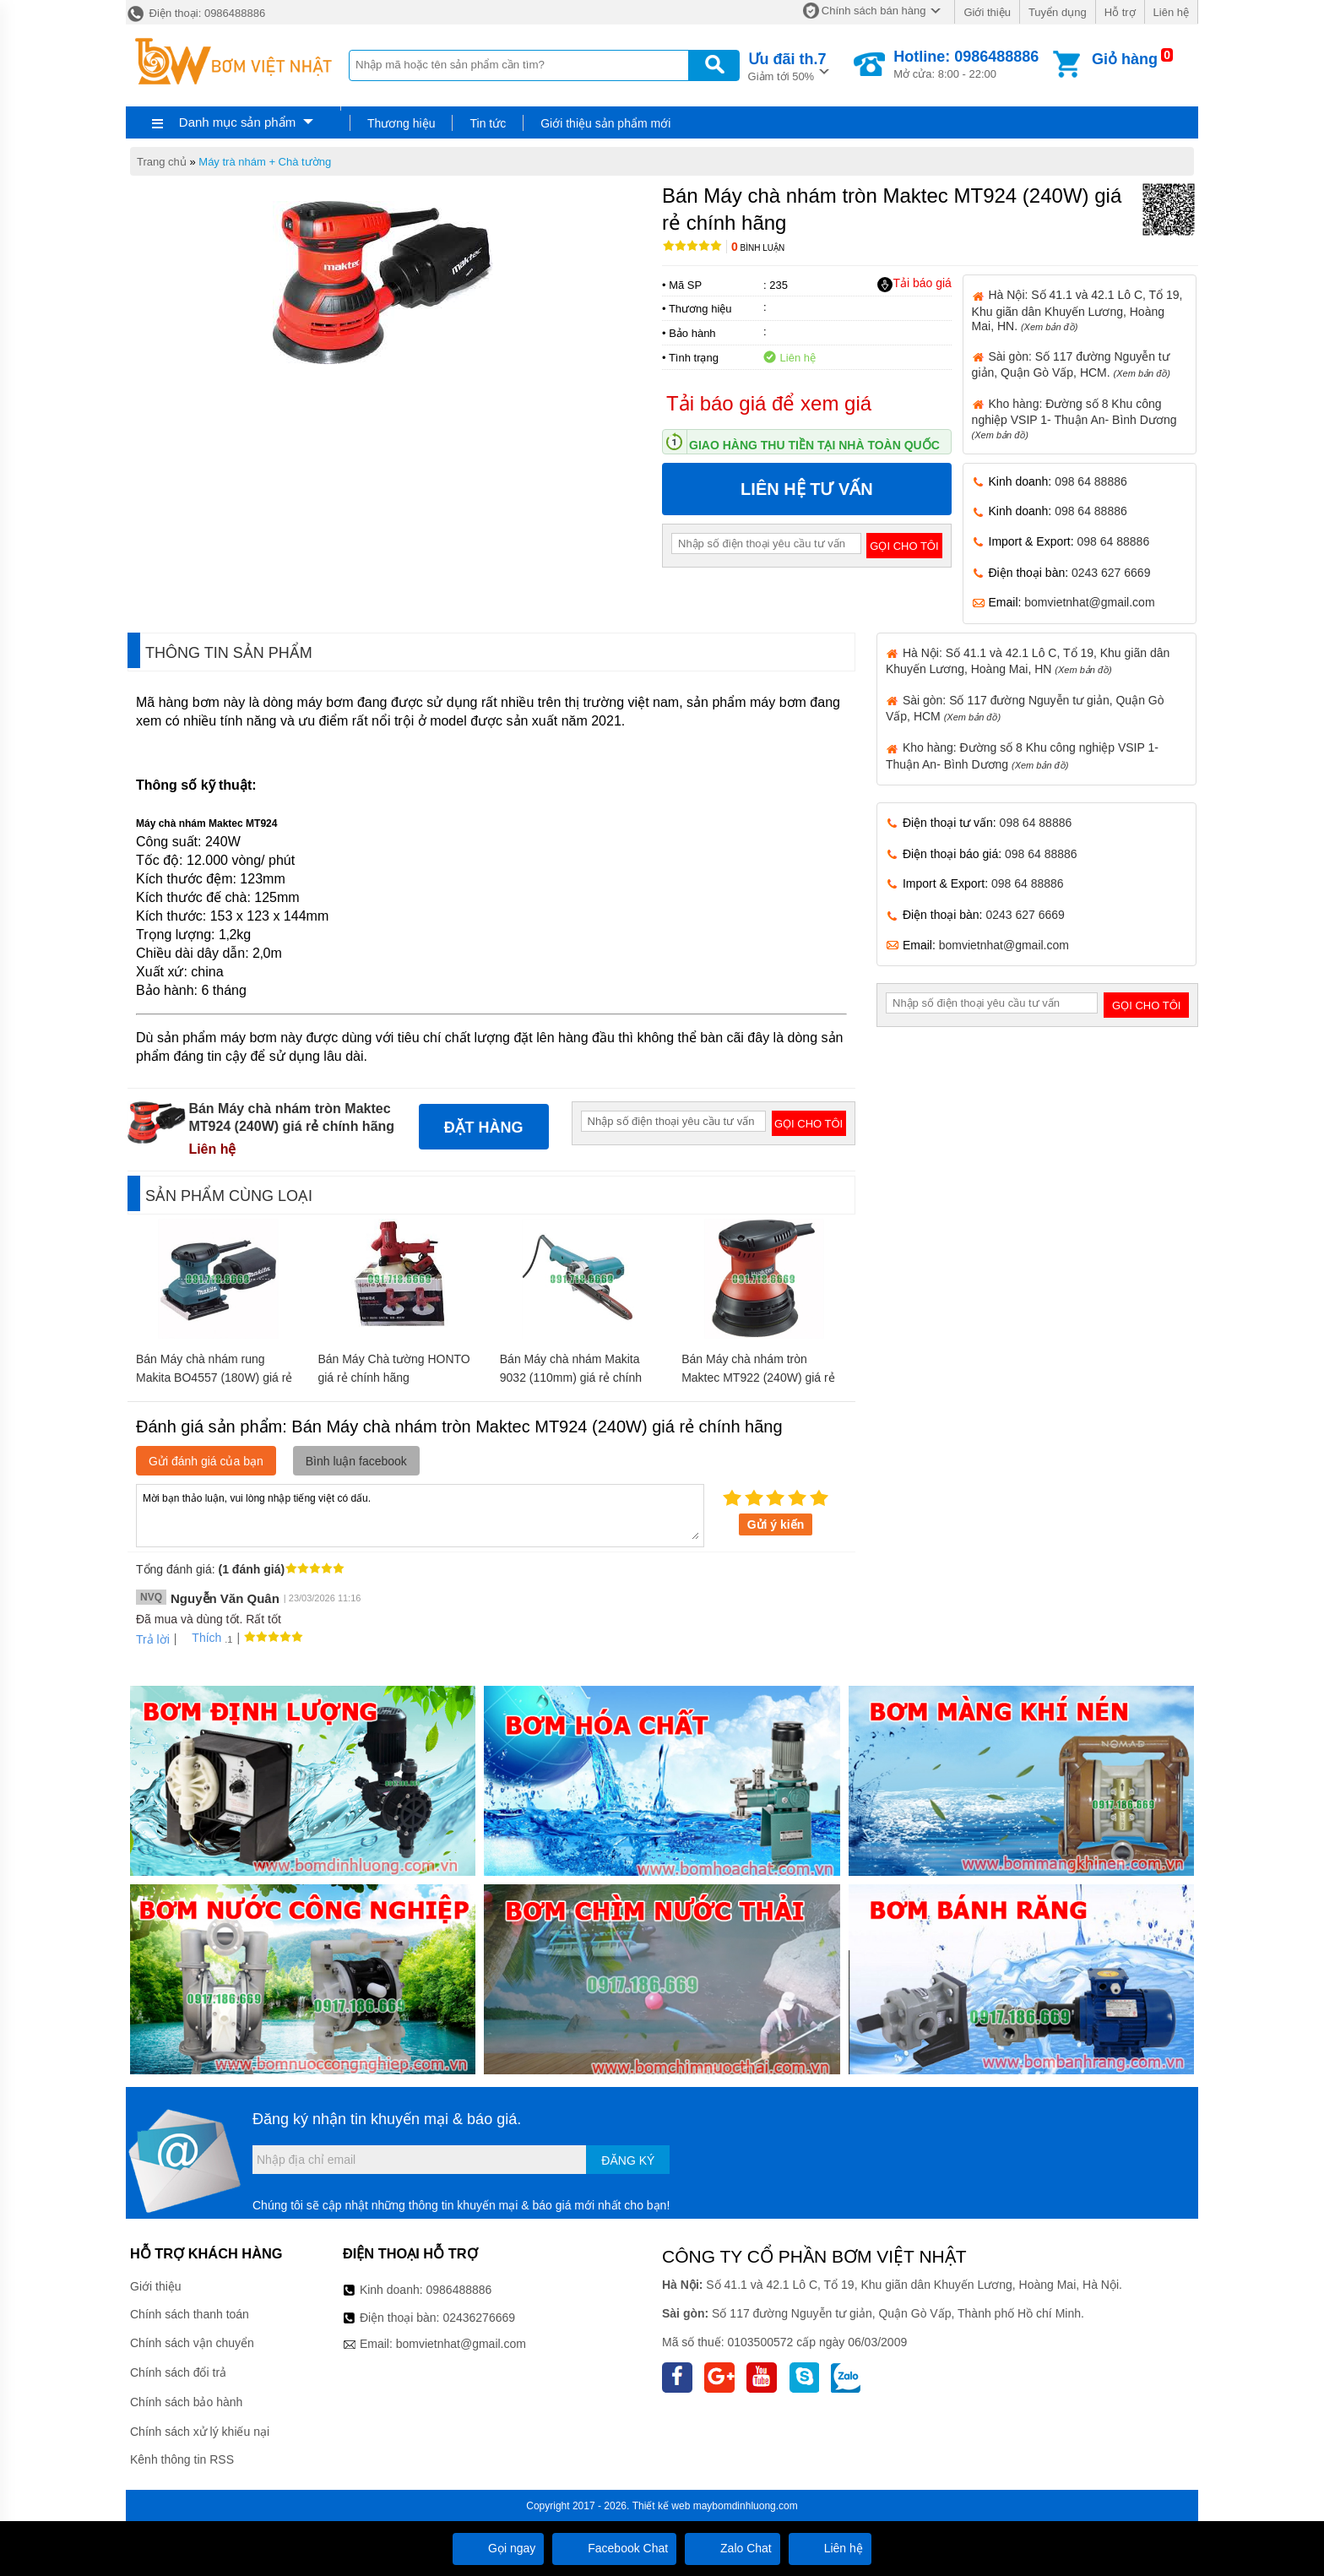 This screenshot has width=1324, height=2576. I want to click on Chính sách thanh toán, so click(189, 2314).